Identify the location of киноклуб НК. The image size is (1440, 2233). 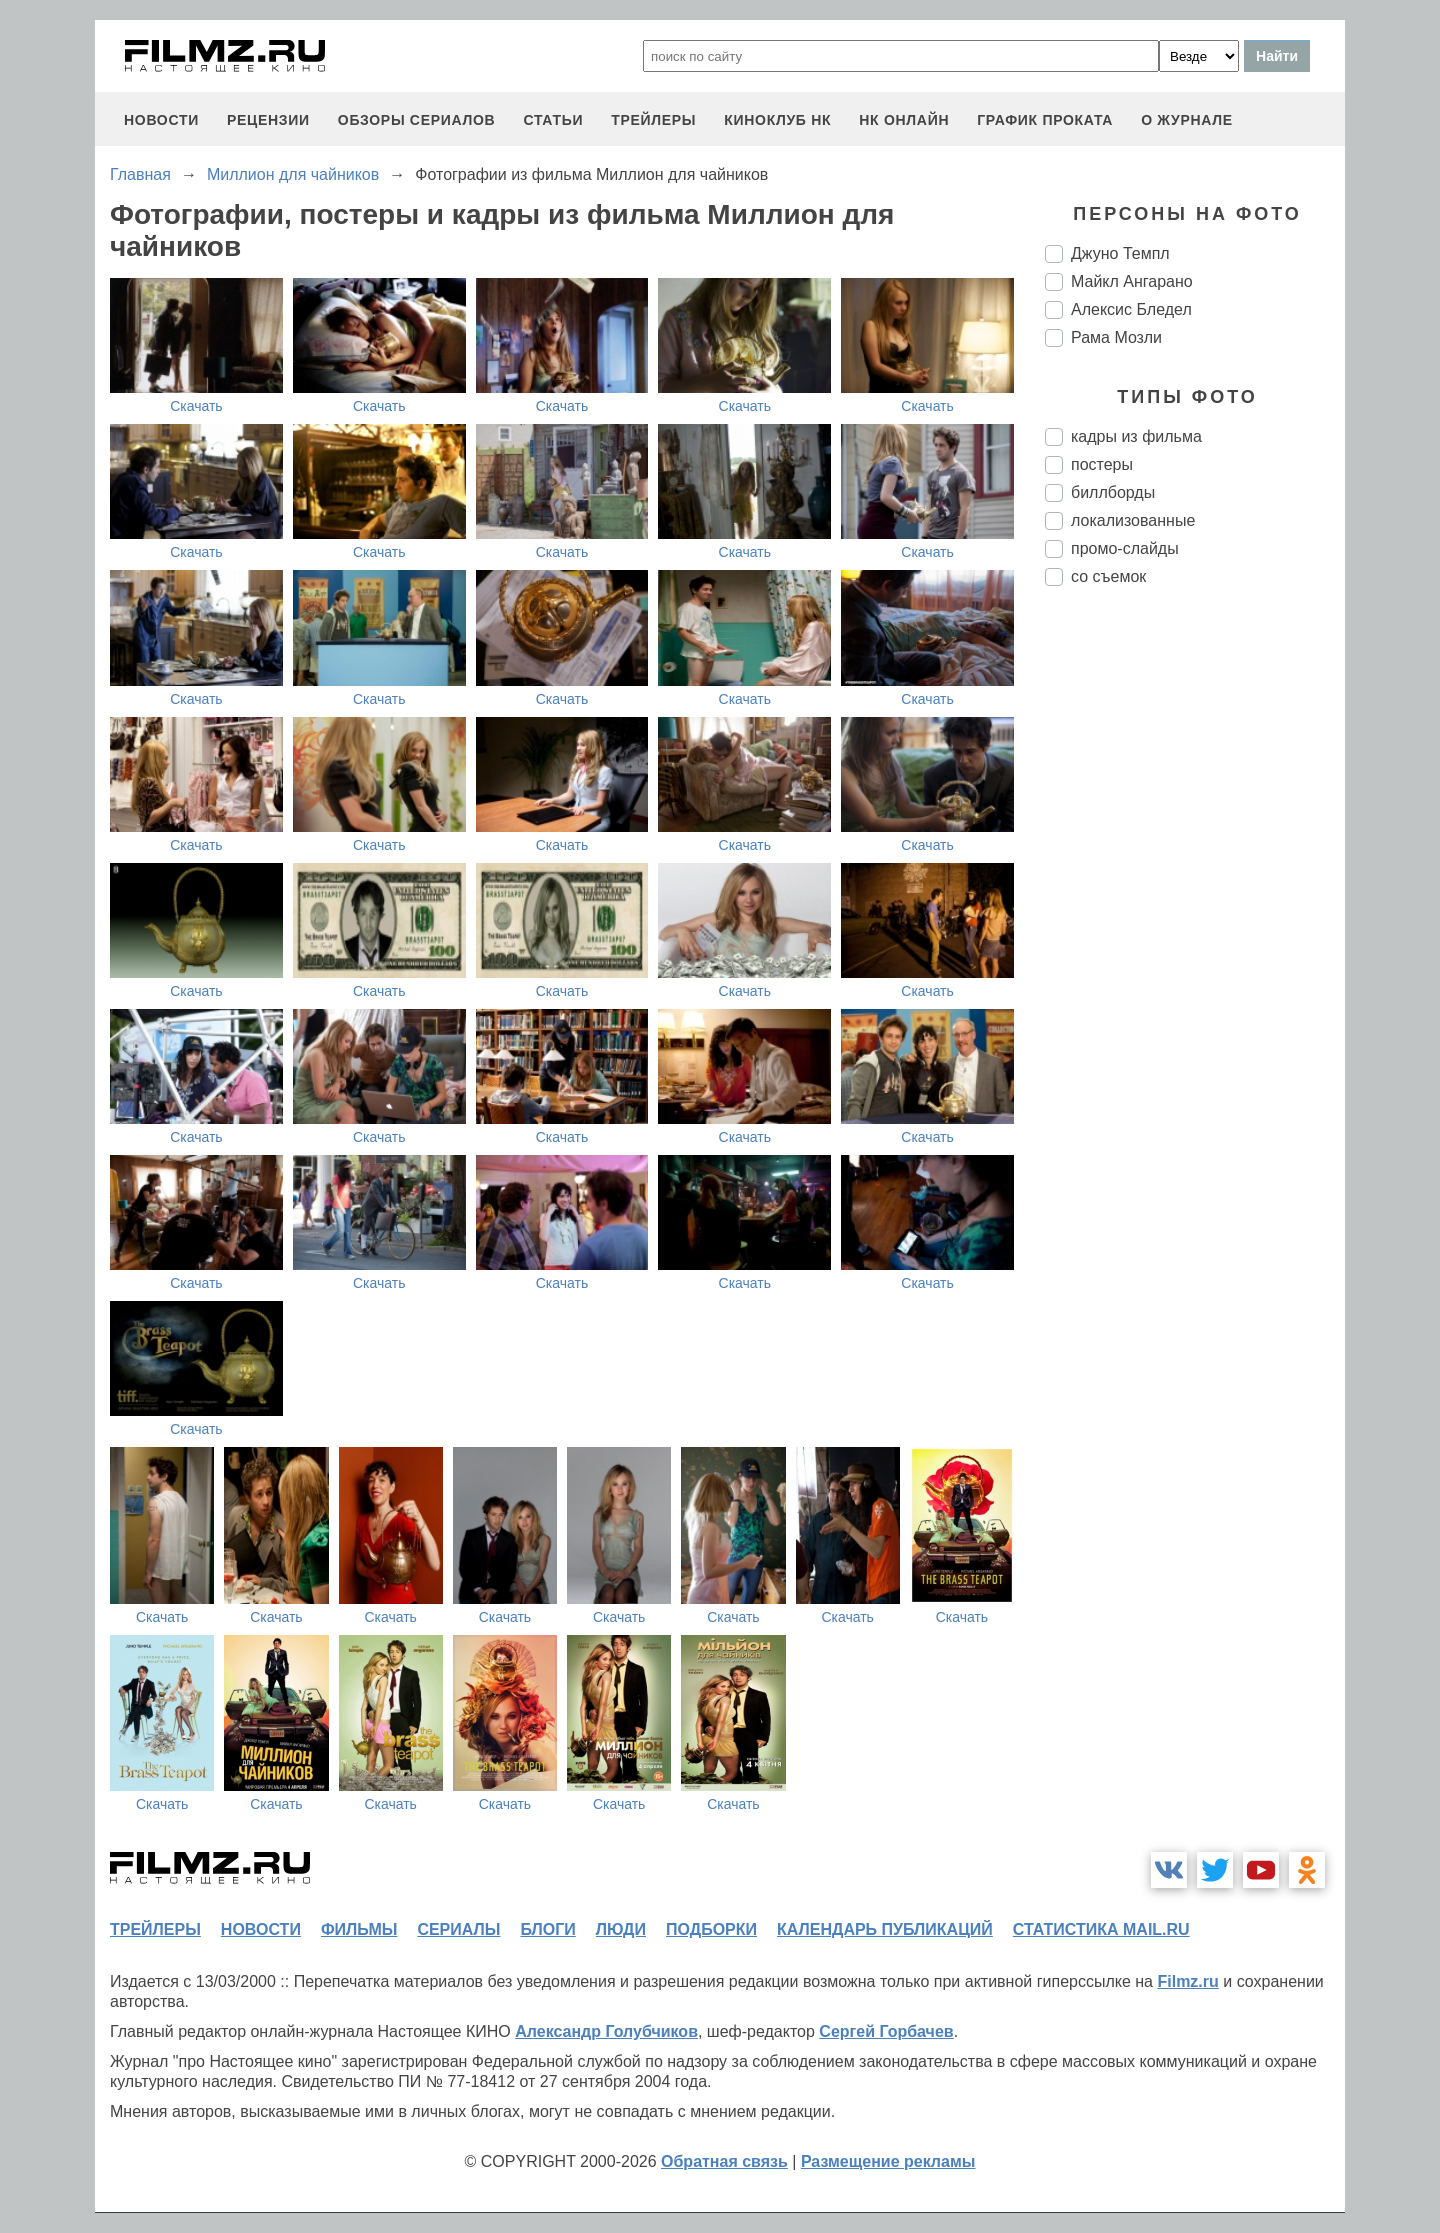
(777, 120).